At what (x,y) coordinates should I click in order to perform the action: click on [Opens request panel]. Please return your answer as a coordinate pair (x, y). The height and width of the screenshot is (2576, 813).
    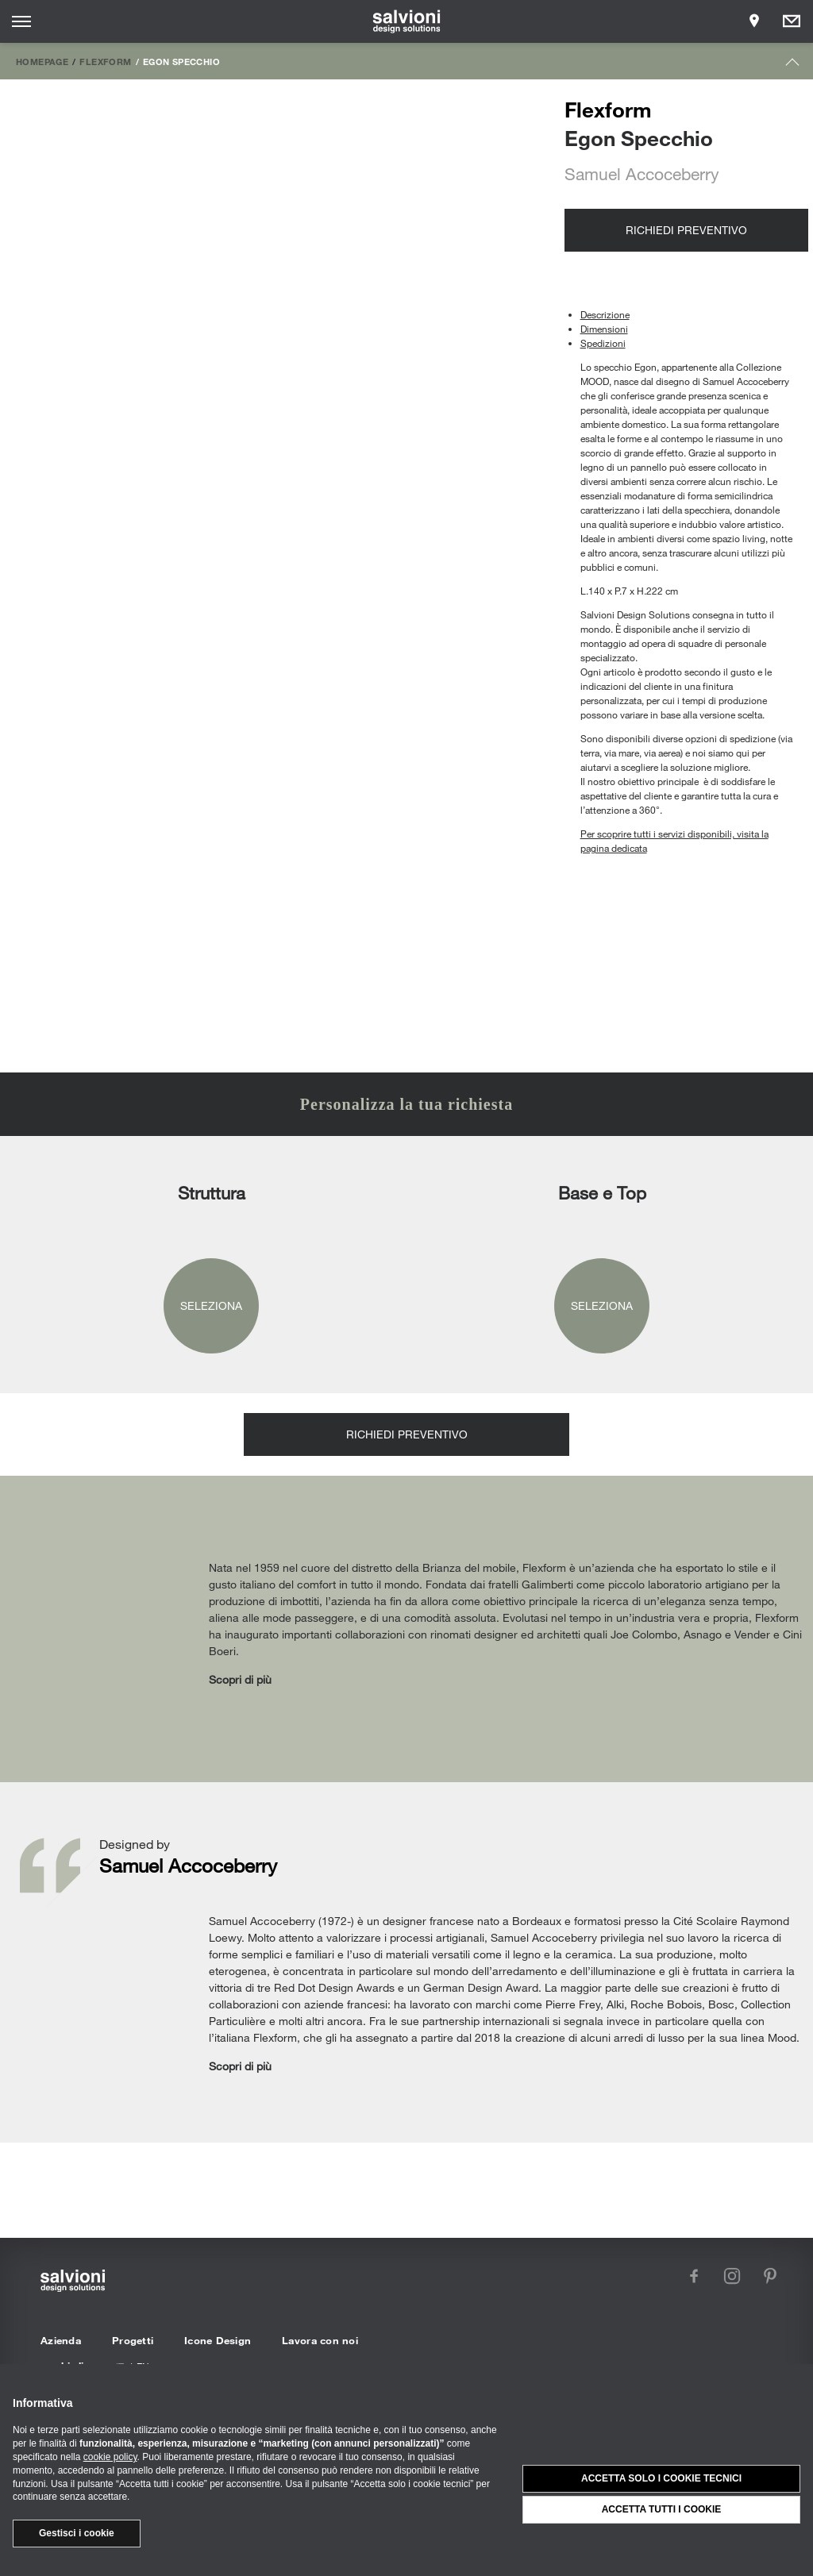
    Looking at the image, I should click on (791, 21).